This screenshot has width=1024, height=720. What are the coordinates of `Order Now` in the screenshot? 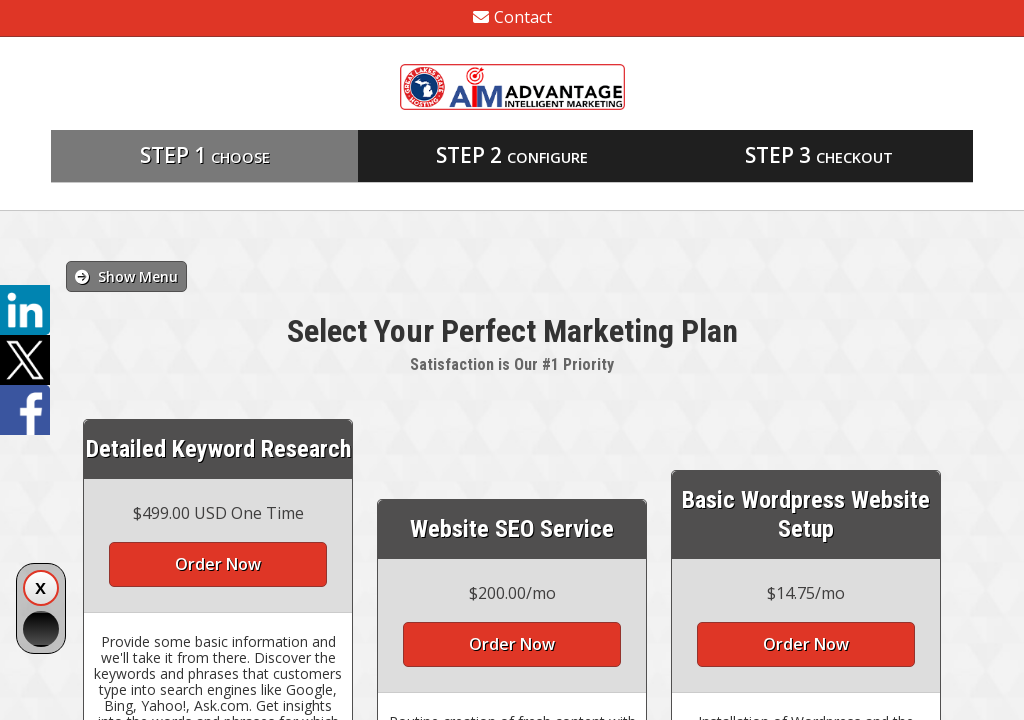 It's located at (218, 564).